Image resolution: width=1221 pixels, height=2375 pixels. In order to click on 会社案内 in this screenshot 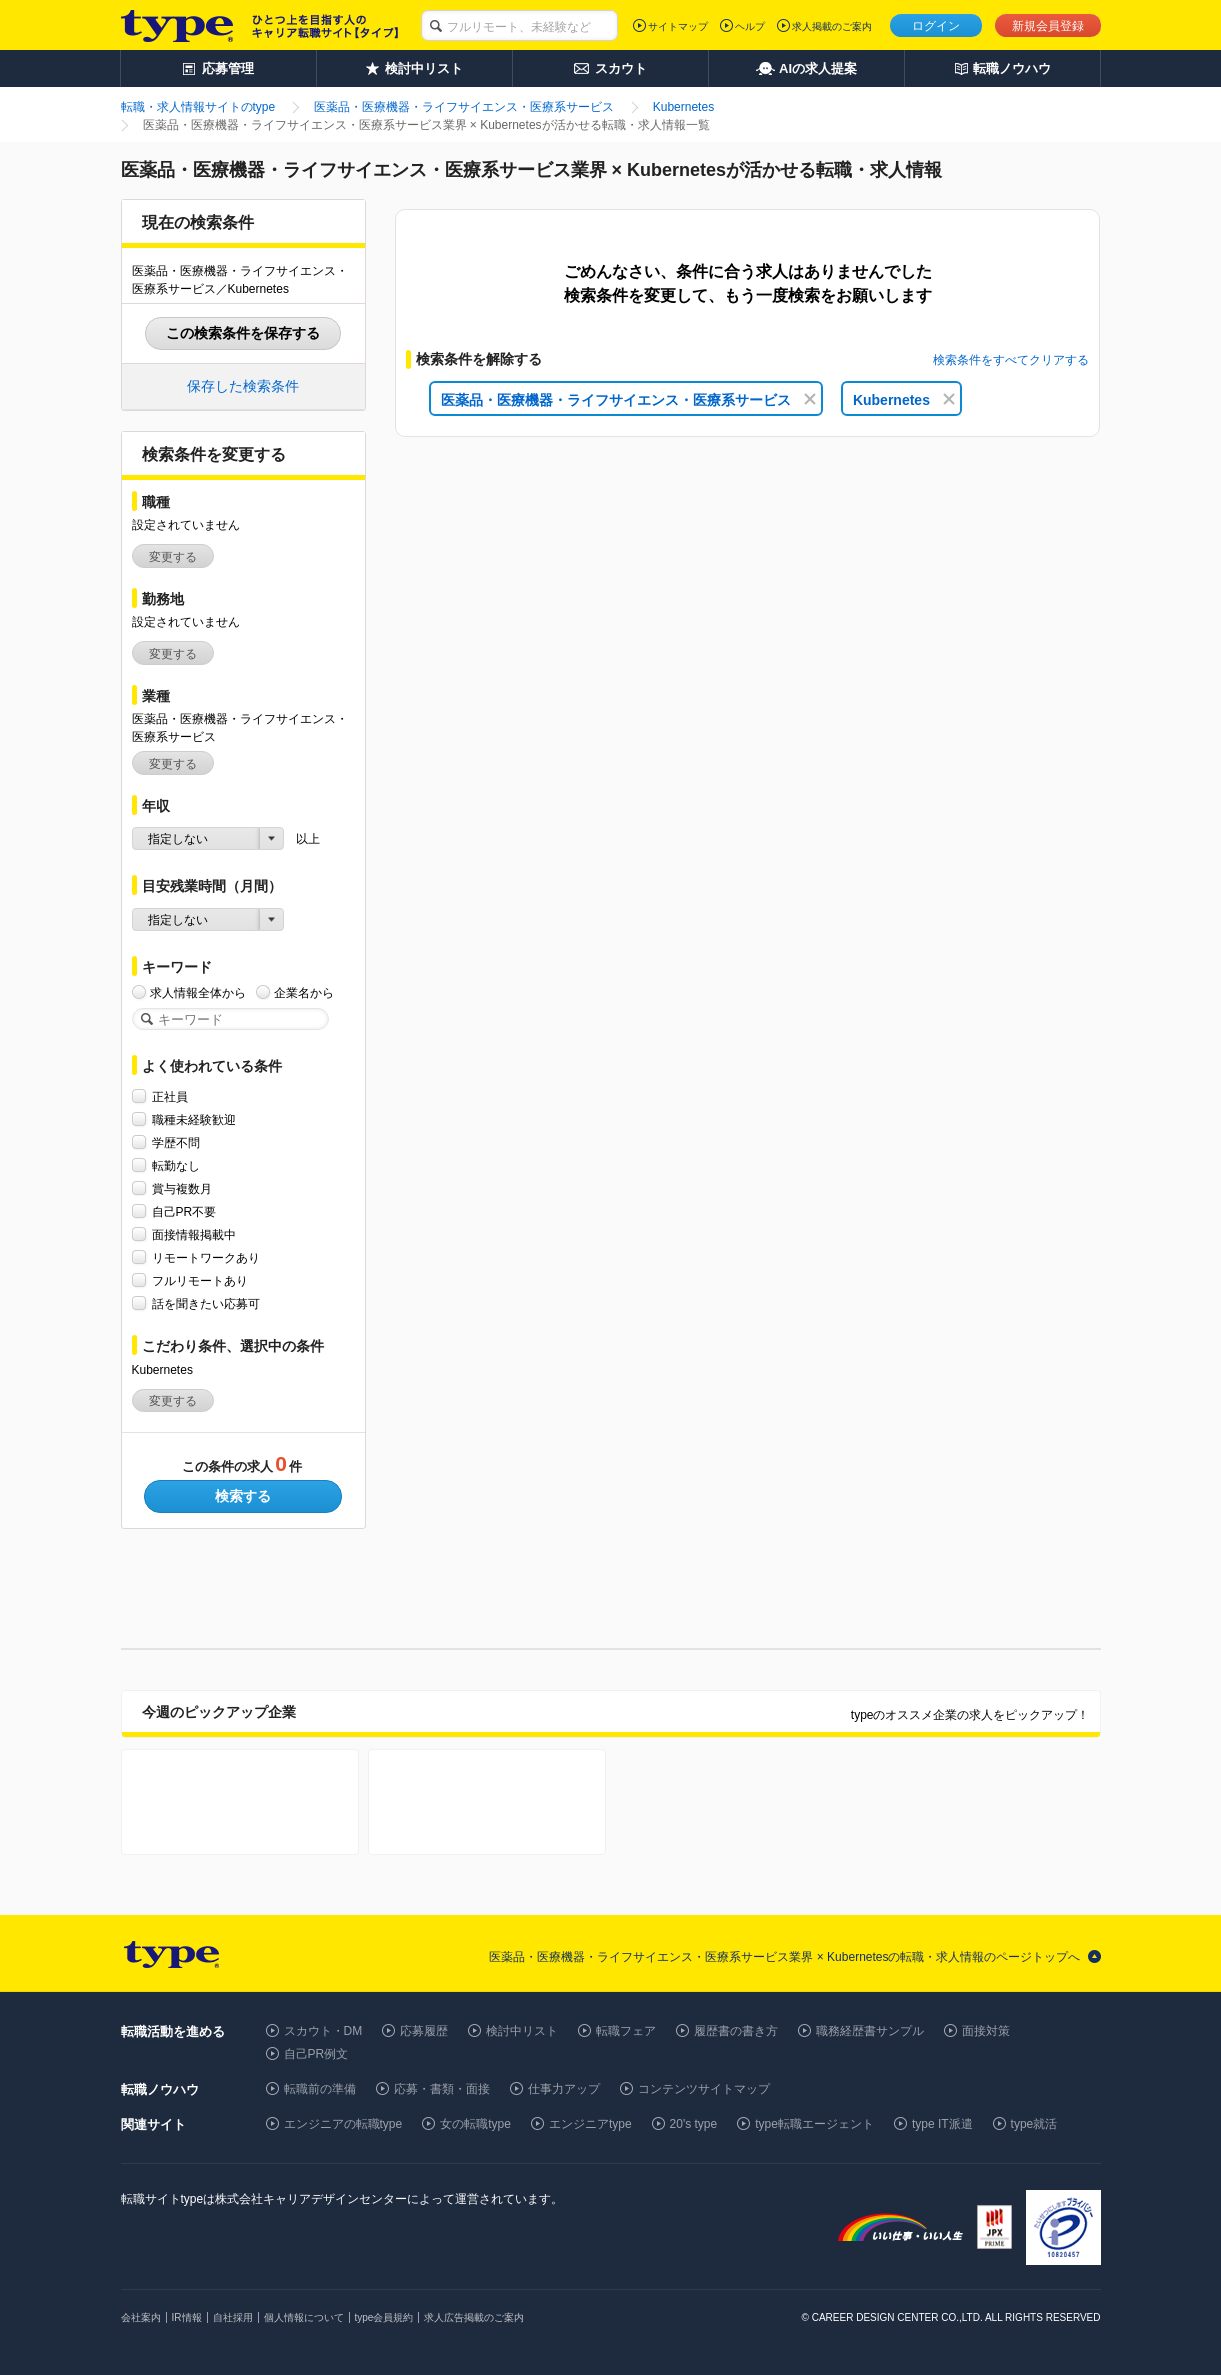, I will do `click(141, 2317)`.